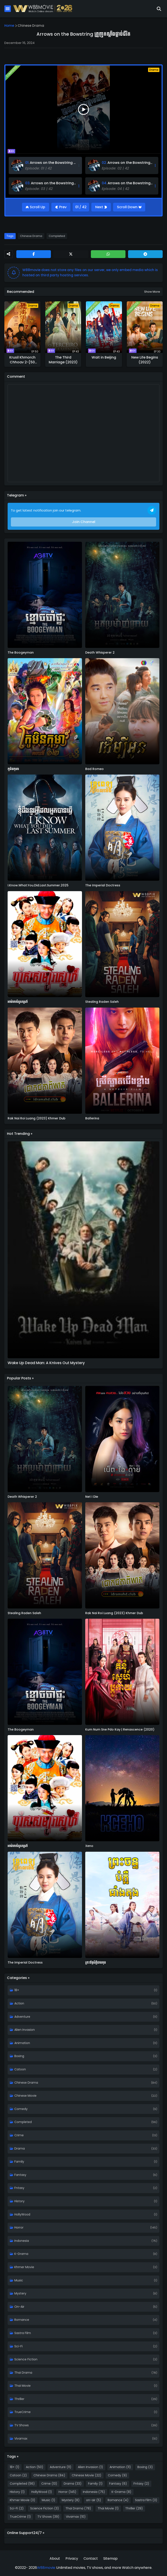 The image size is (167, 2576). I want to click on Krusil Khmorch Chhoav 2-[50 End], so click(22, 360).